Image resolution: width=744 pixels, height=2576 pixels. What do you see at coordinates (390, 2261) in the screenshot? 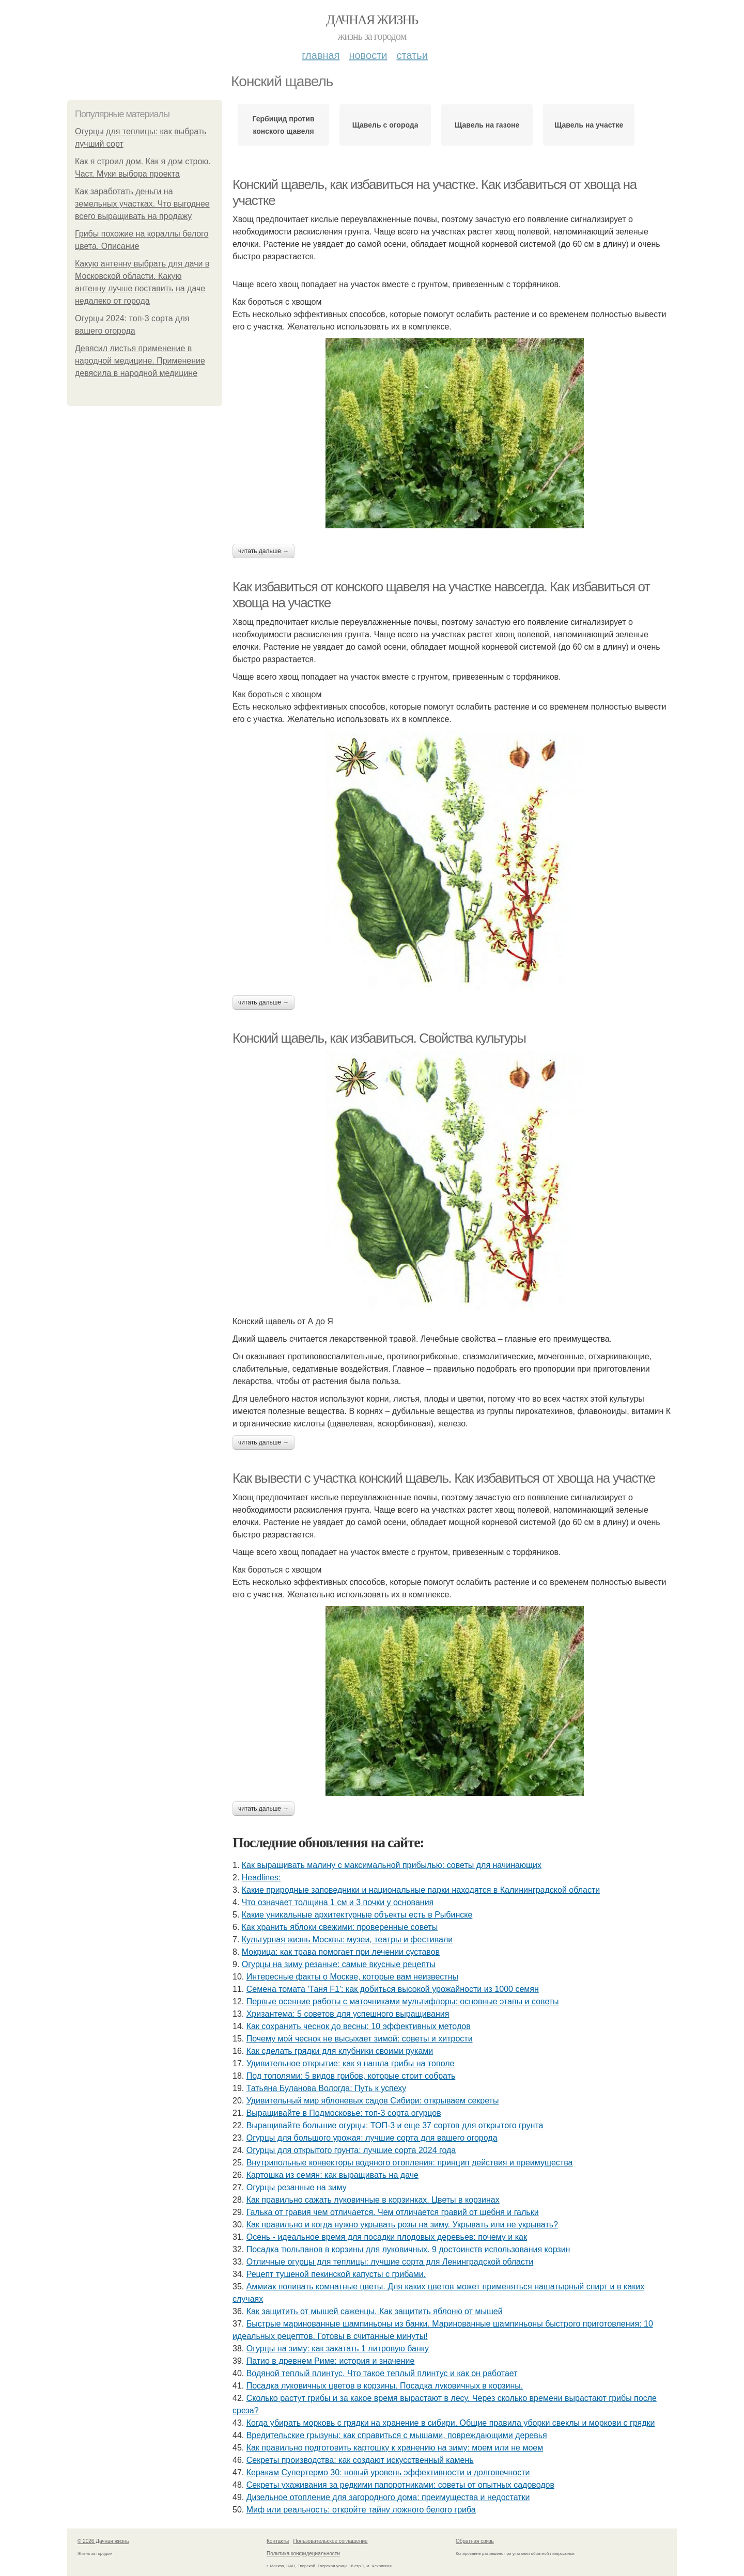
I see `Отличные огурцы для теплицы: лучшие сорта для Ленинградской области` at bounding box center [390, 2261].